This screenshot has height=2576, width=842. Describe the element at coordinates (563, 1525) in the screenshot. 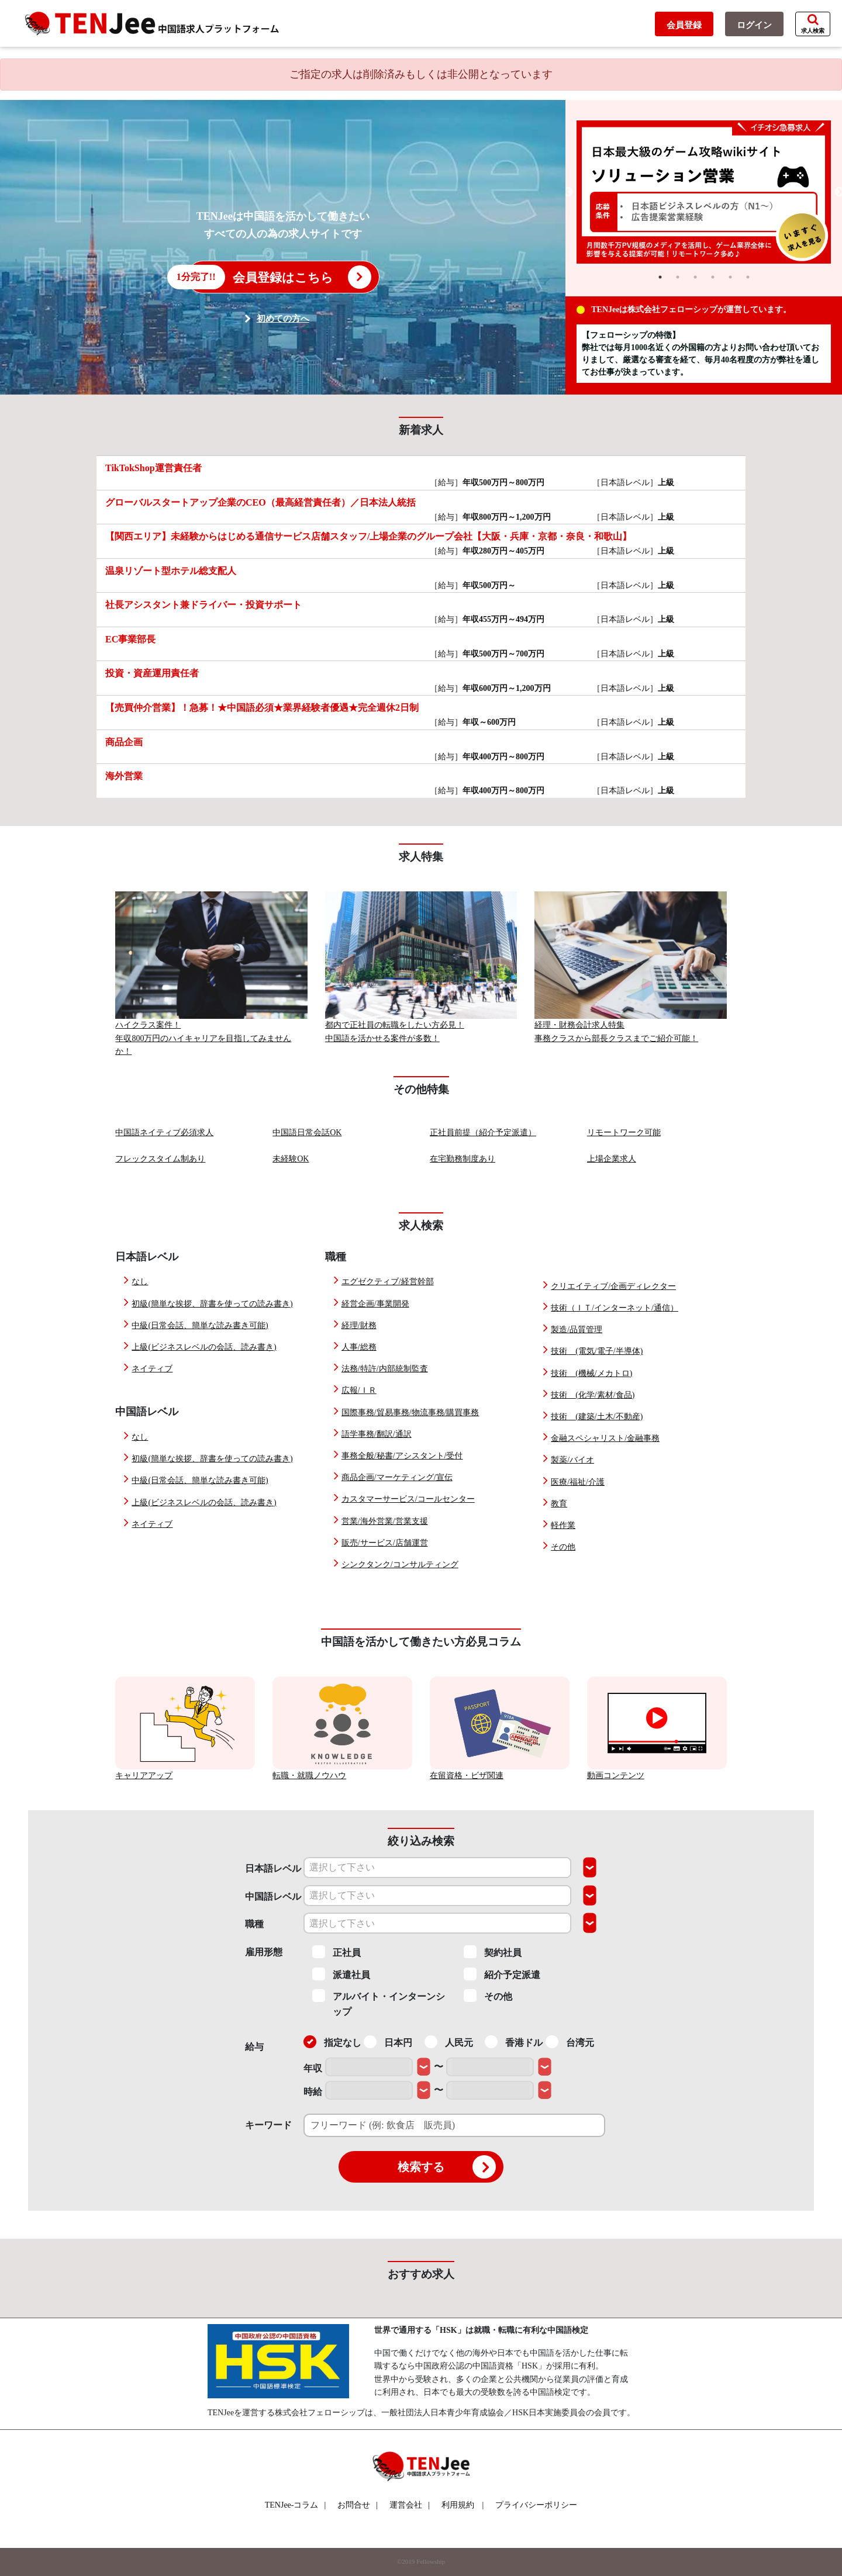

I see `軽作業` at that location.